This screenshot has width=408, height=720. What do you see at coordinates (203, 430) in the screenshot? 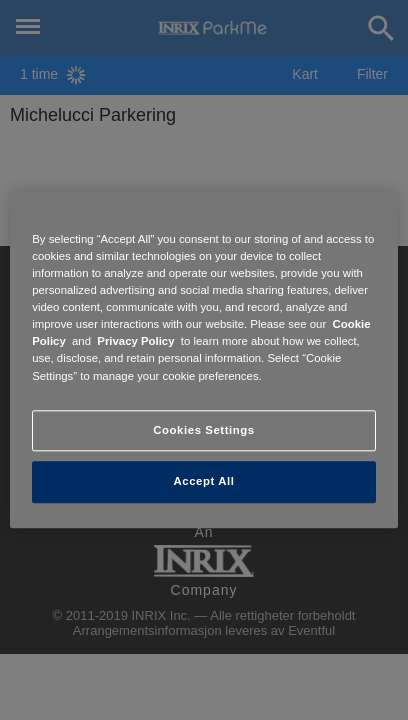
I see `Cookies Settings [Cookies Settings, Opens the preference center dialog]` at bounding box center [203, 430].